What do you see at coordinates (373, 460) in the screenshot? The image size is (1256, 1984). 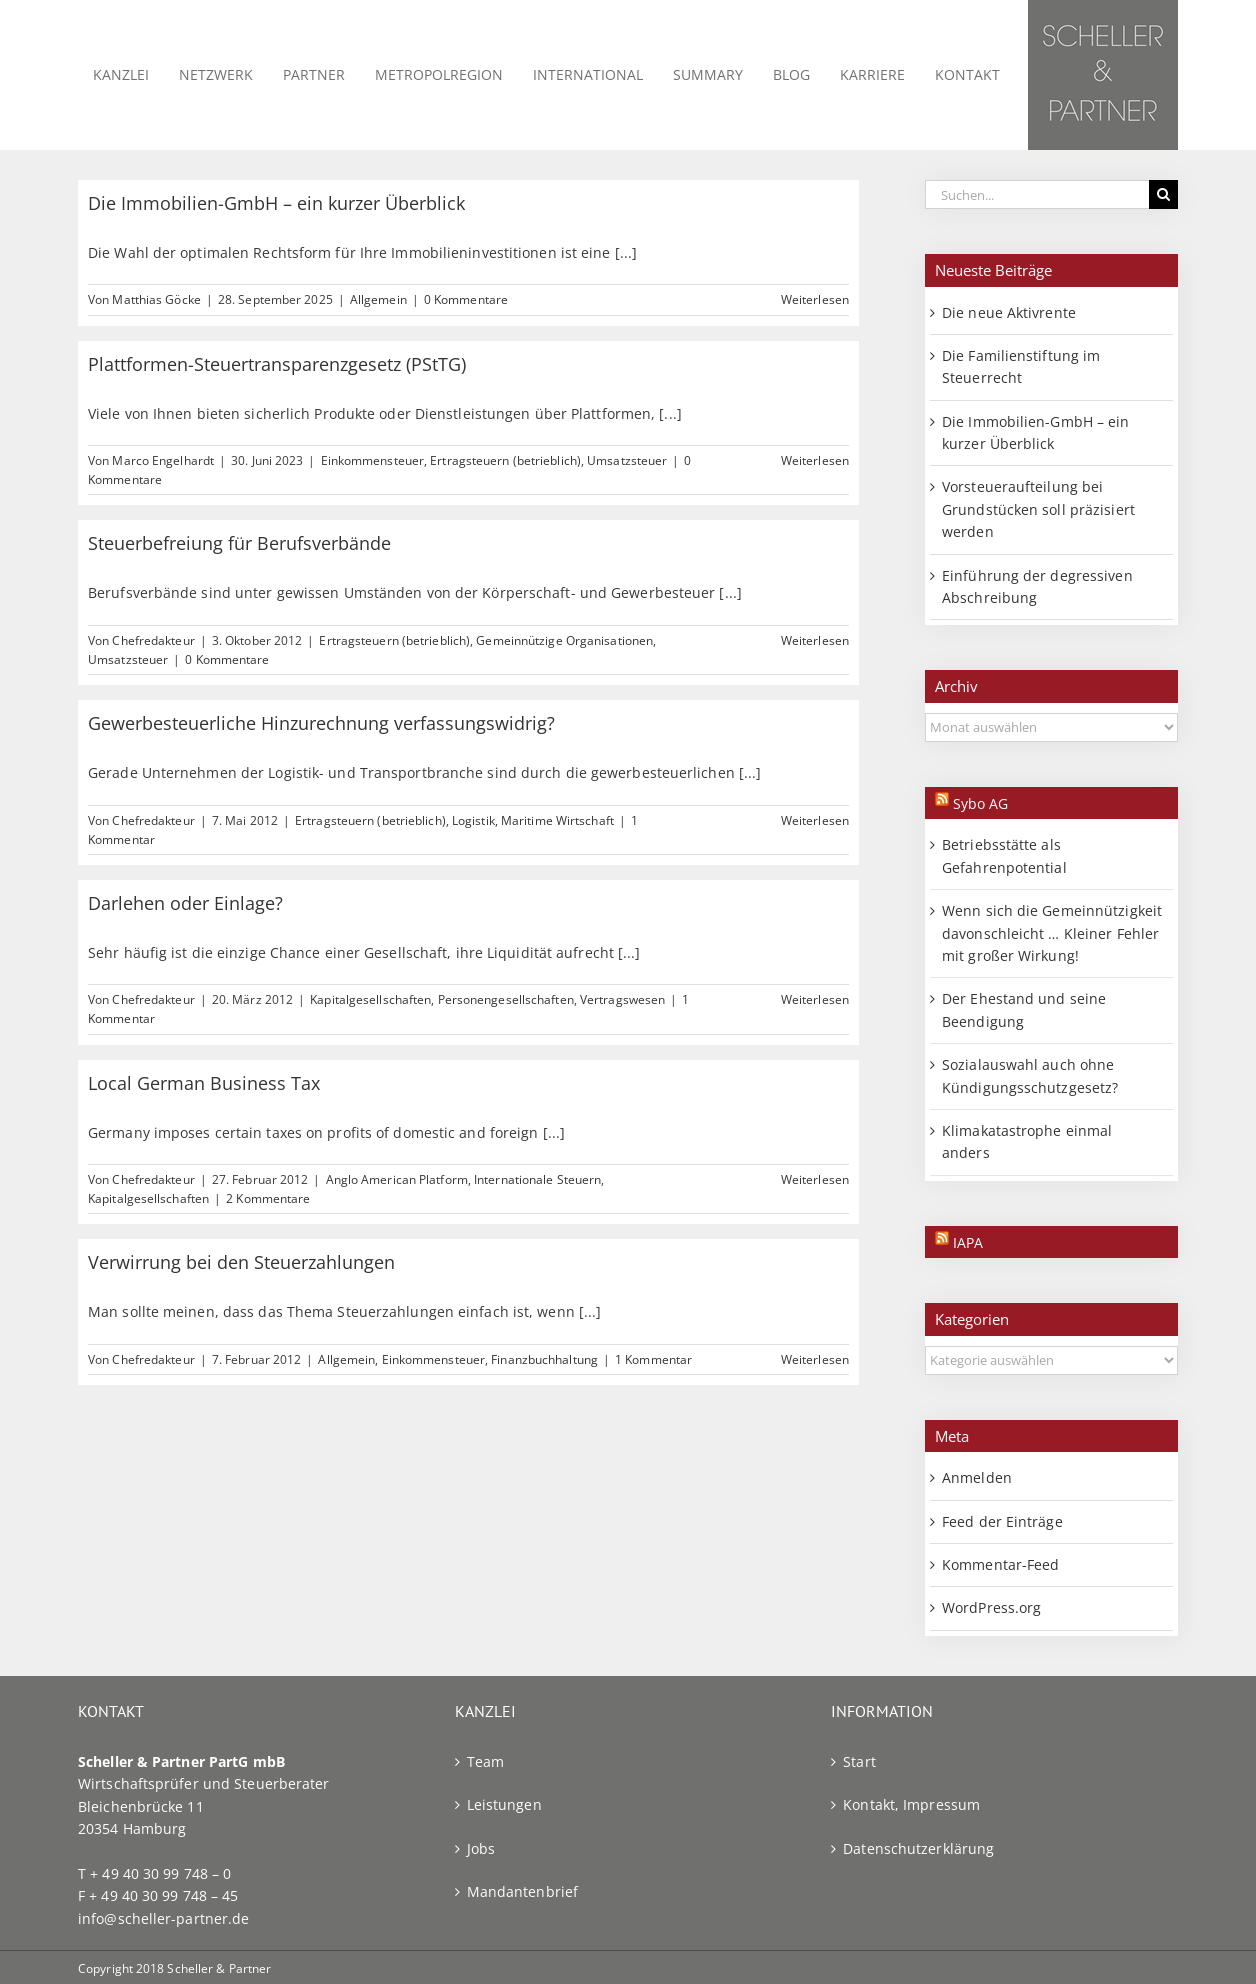 I see `Einkommensteuer` at bounding box center [373, 460].